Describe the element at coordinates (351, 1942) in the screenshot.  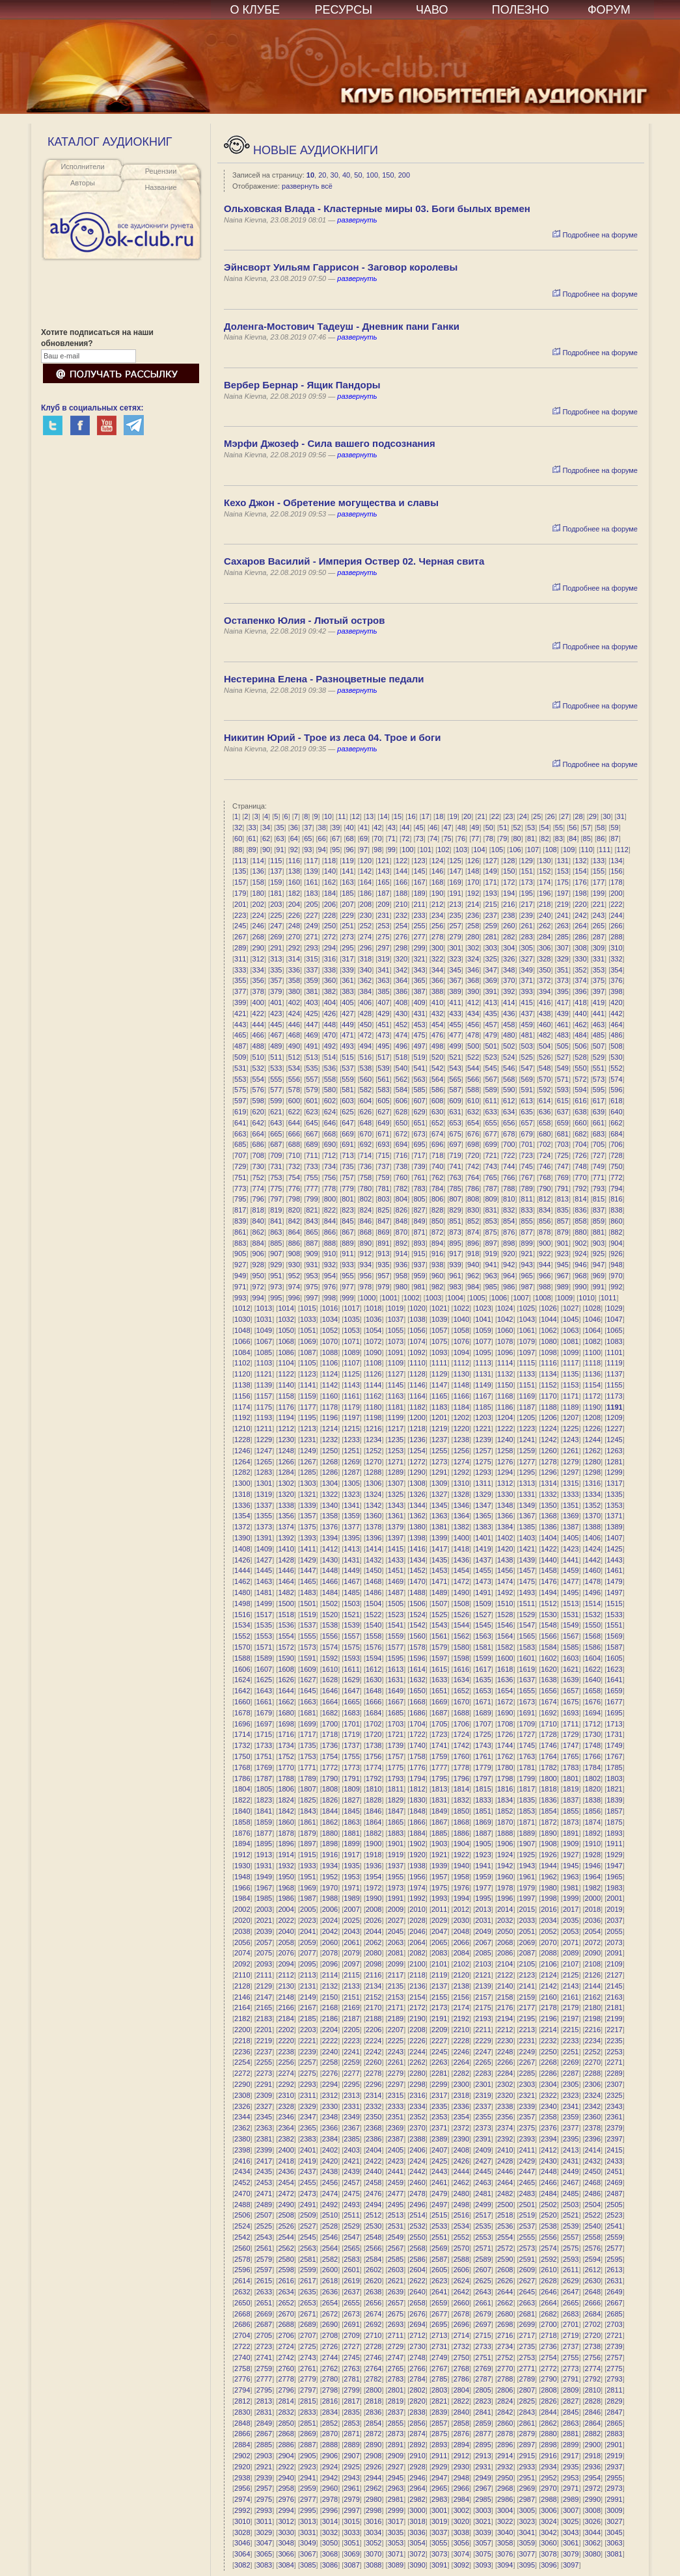
I see `2061` at that location.